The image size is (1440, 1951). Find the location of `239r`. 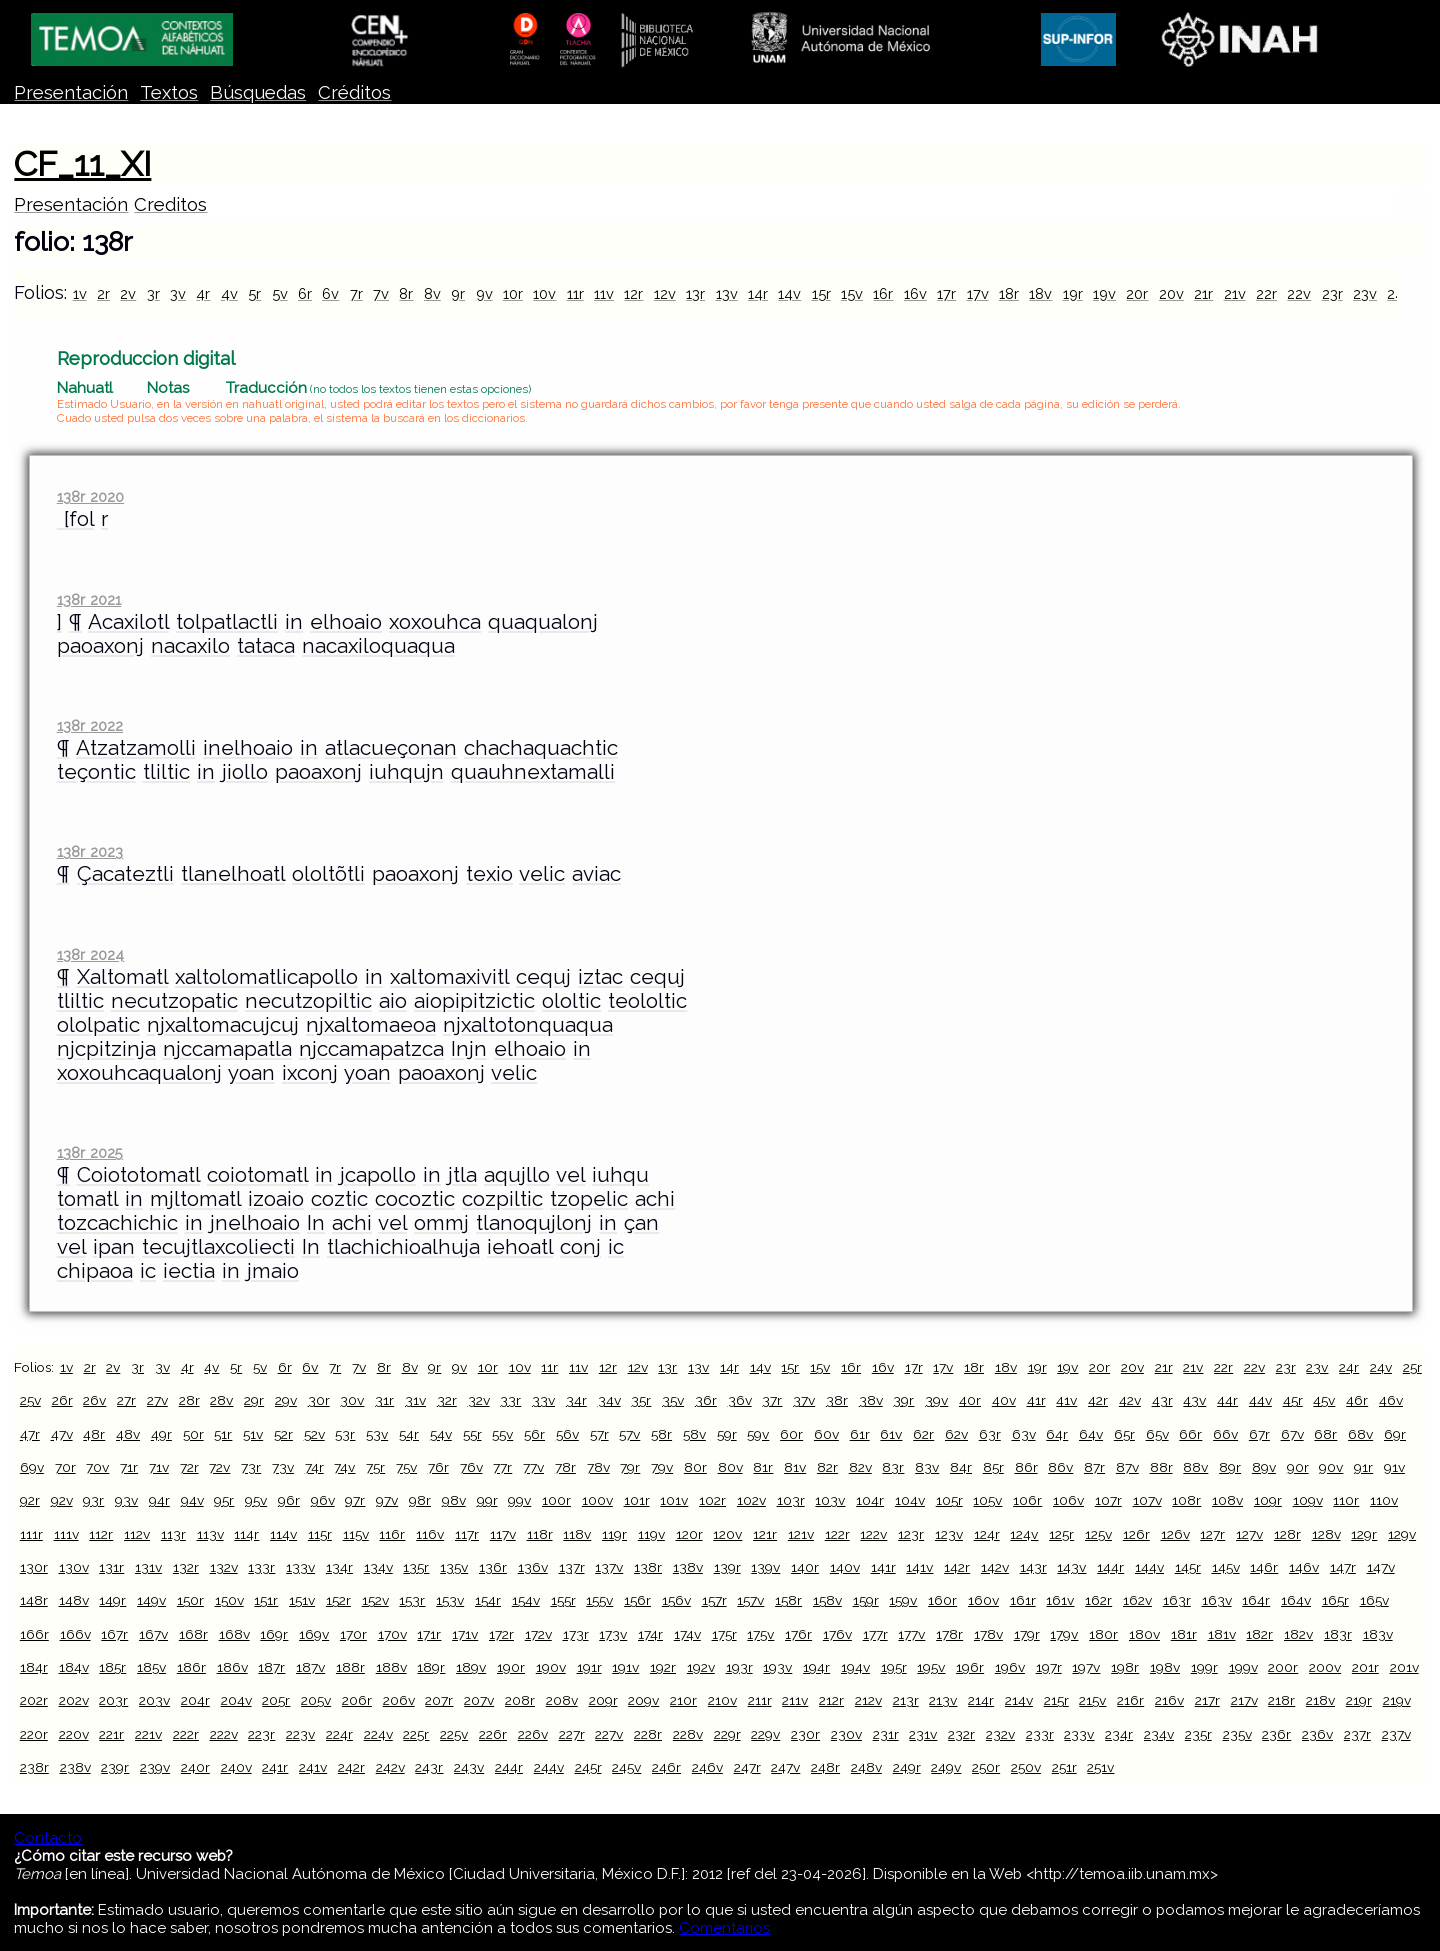

239r is located at coordinates (115, 1767).